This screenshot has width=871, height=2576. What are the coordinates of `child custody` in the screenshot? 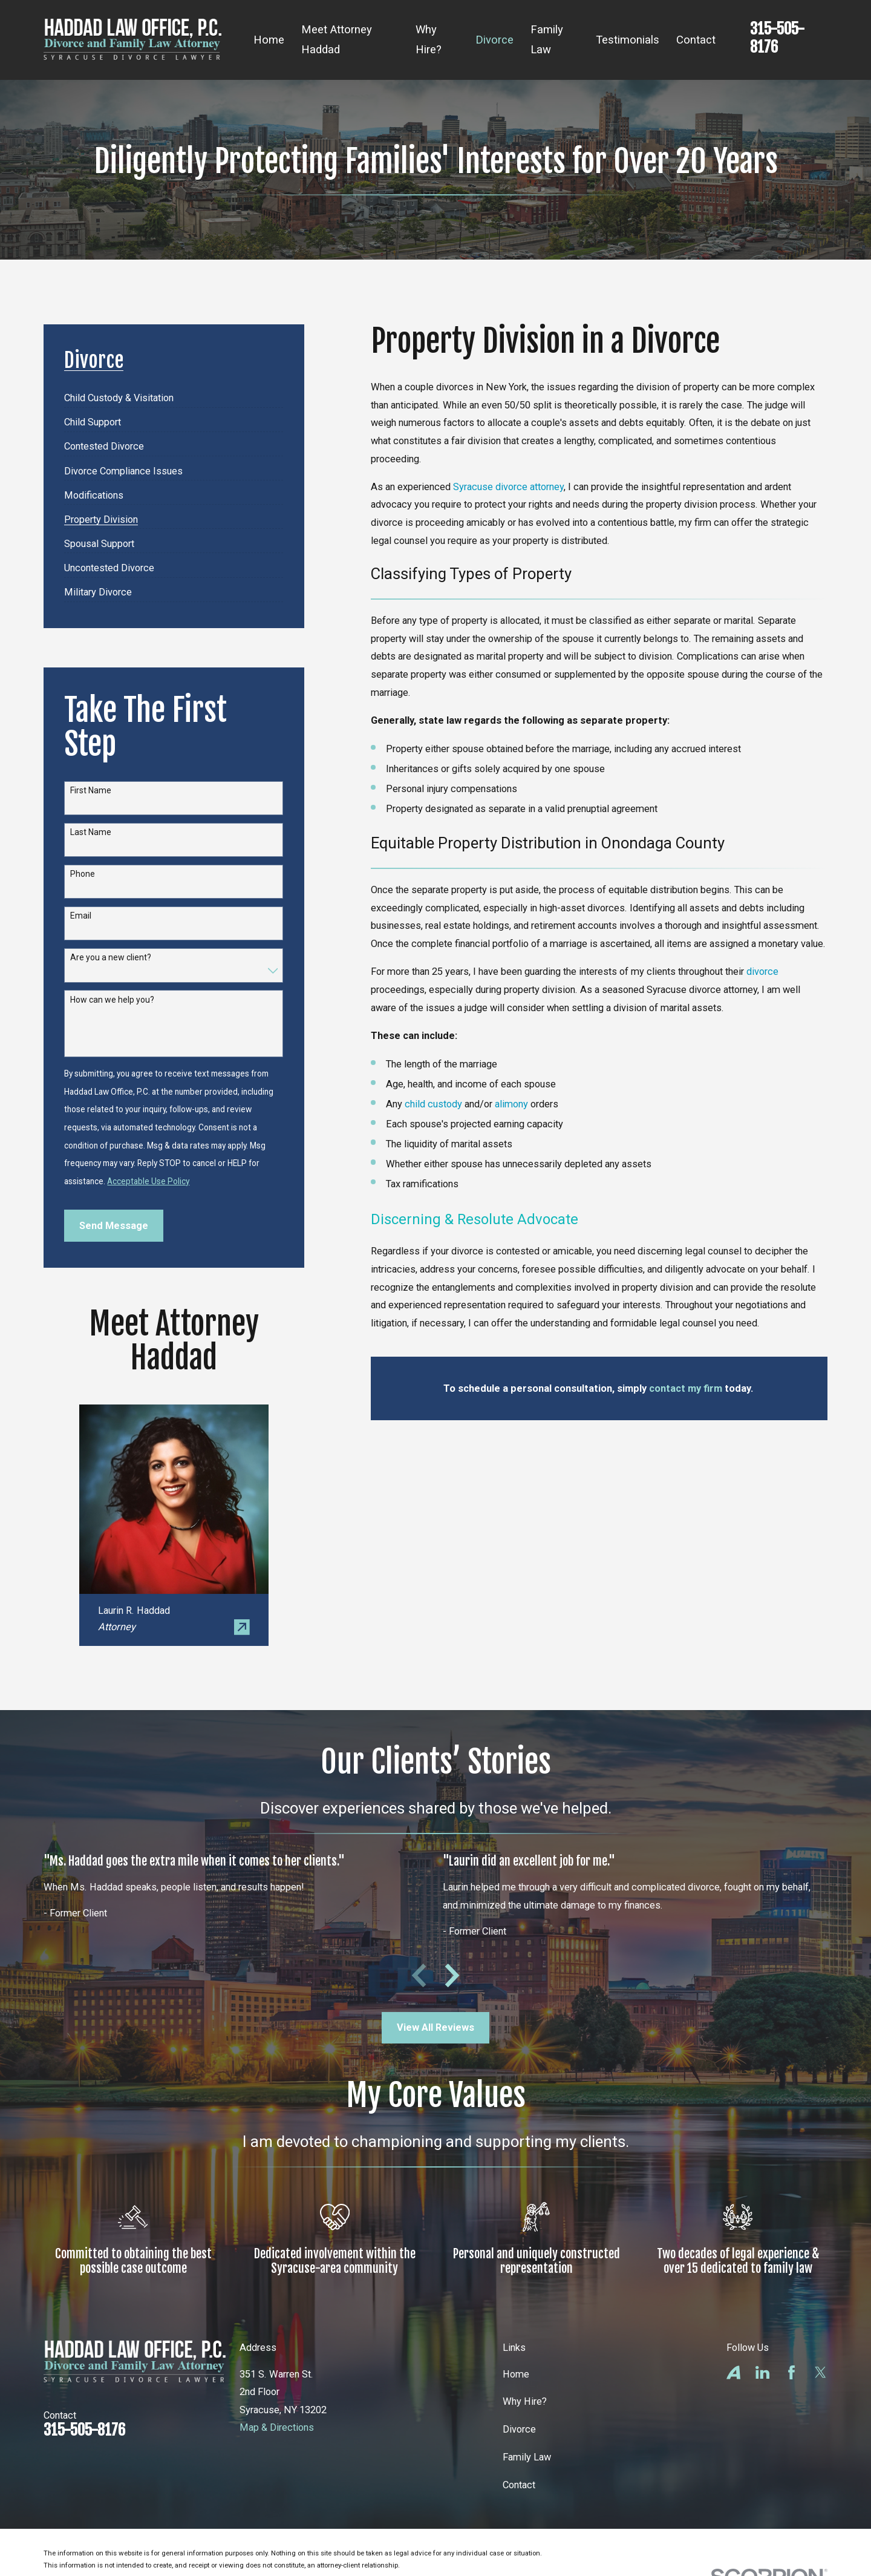 It's located at (433, 1104).